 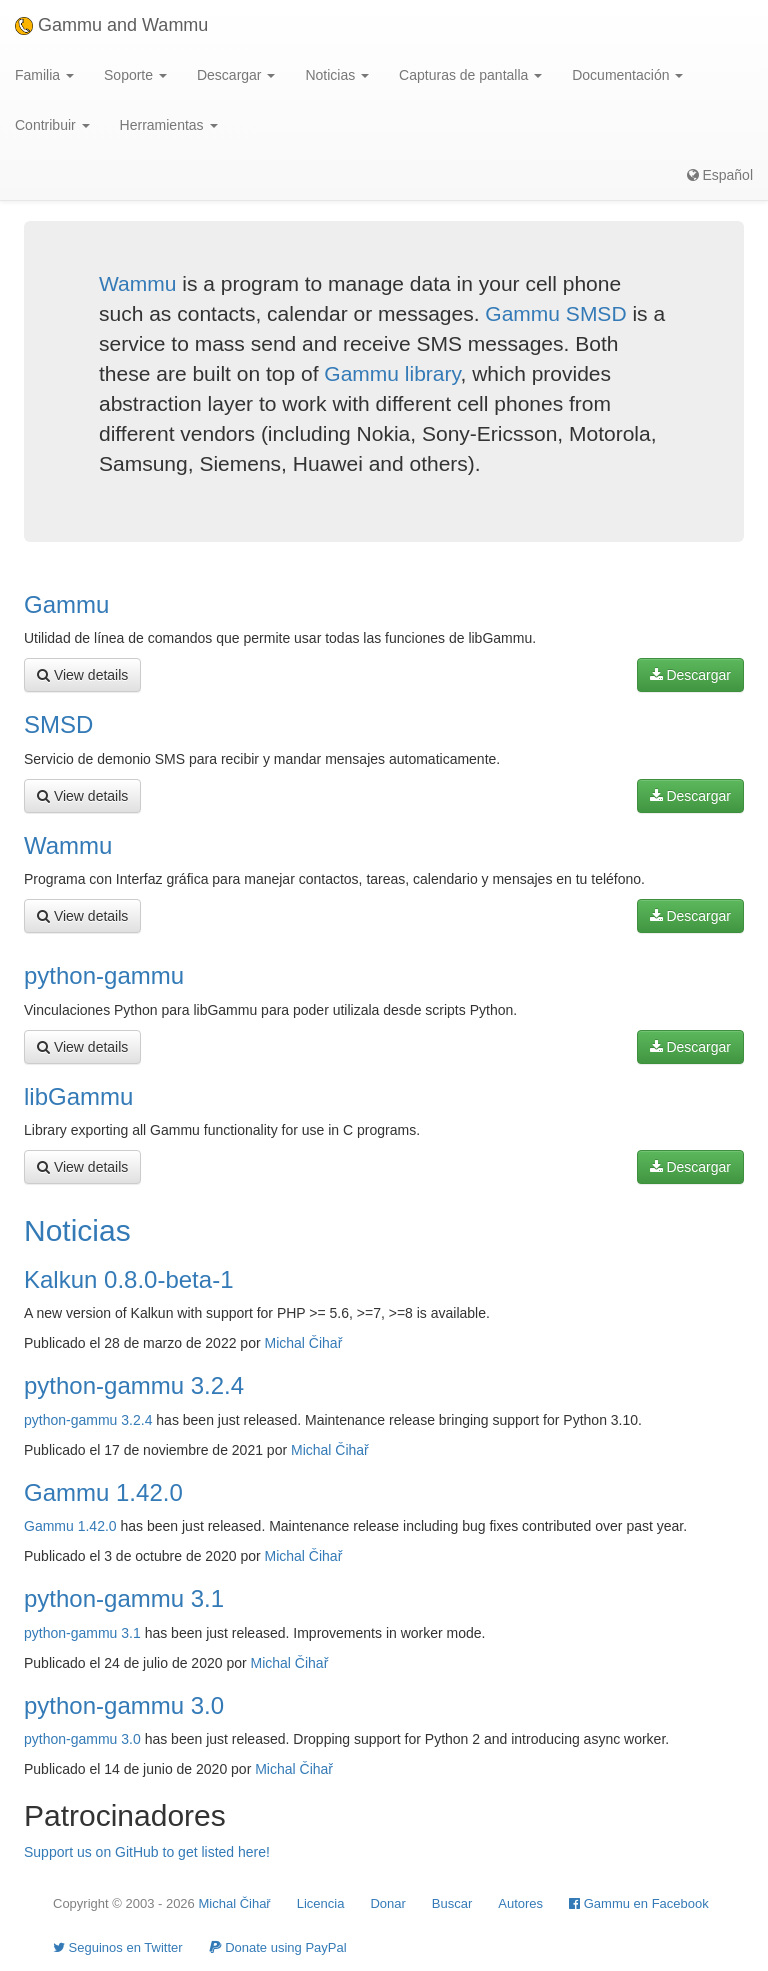 What do you see at coordinates (128, 1279) in the screenshot?
I see `Kalkun 0.8.0-beta-1` at bounding box center [128, 1279].